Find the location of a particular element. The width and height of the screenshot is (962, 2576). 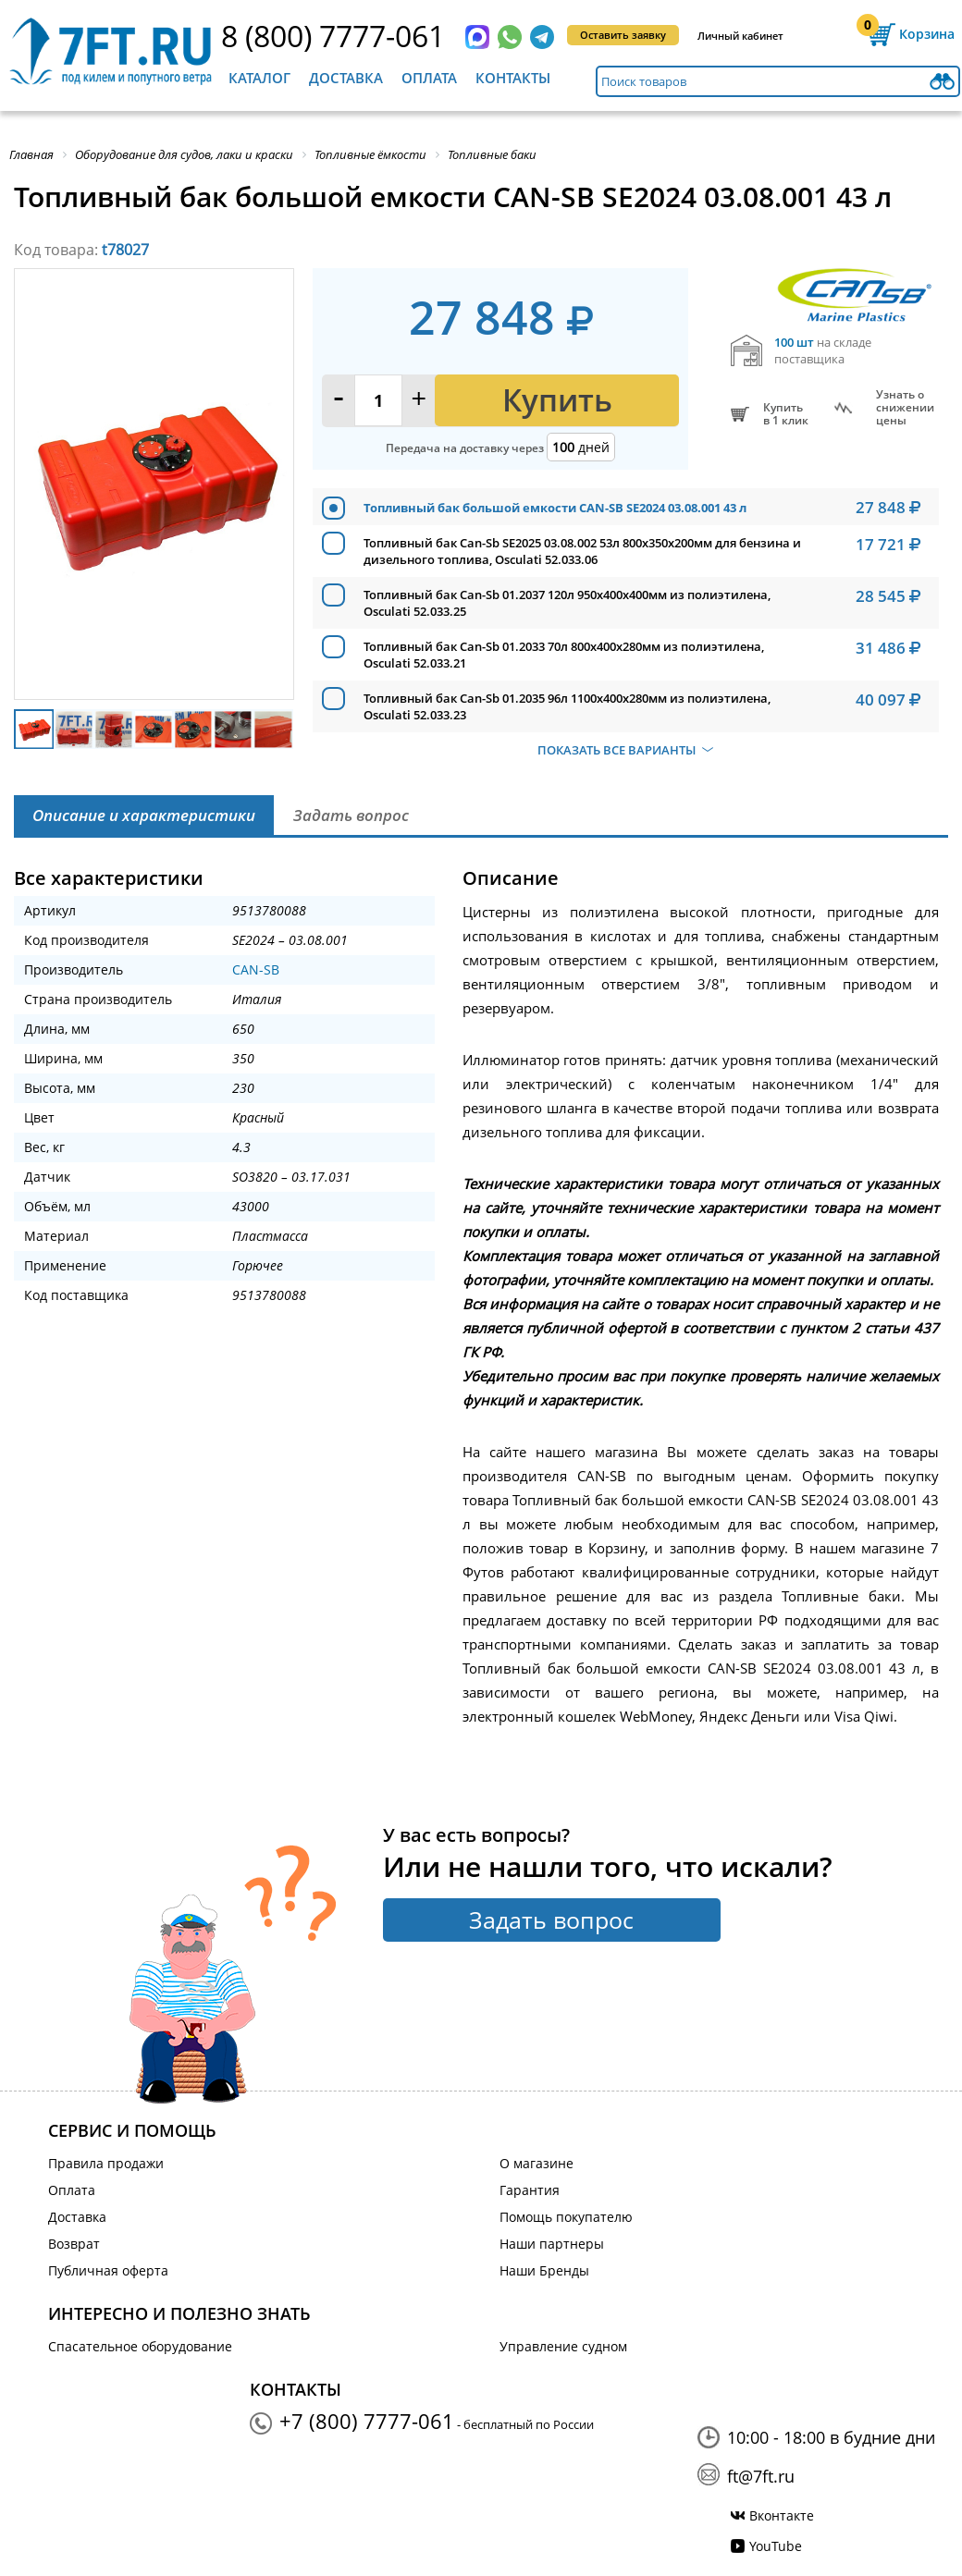

Топливный бак Can-Sb SE2025 03.08.002 53л 800x350x200мм для бензина и дизельного топлива, Osculati 52.033.06 is located at coordinates (582, 551).